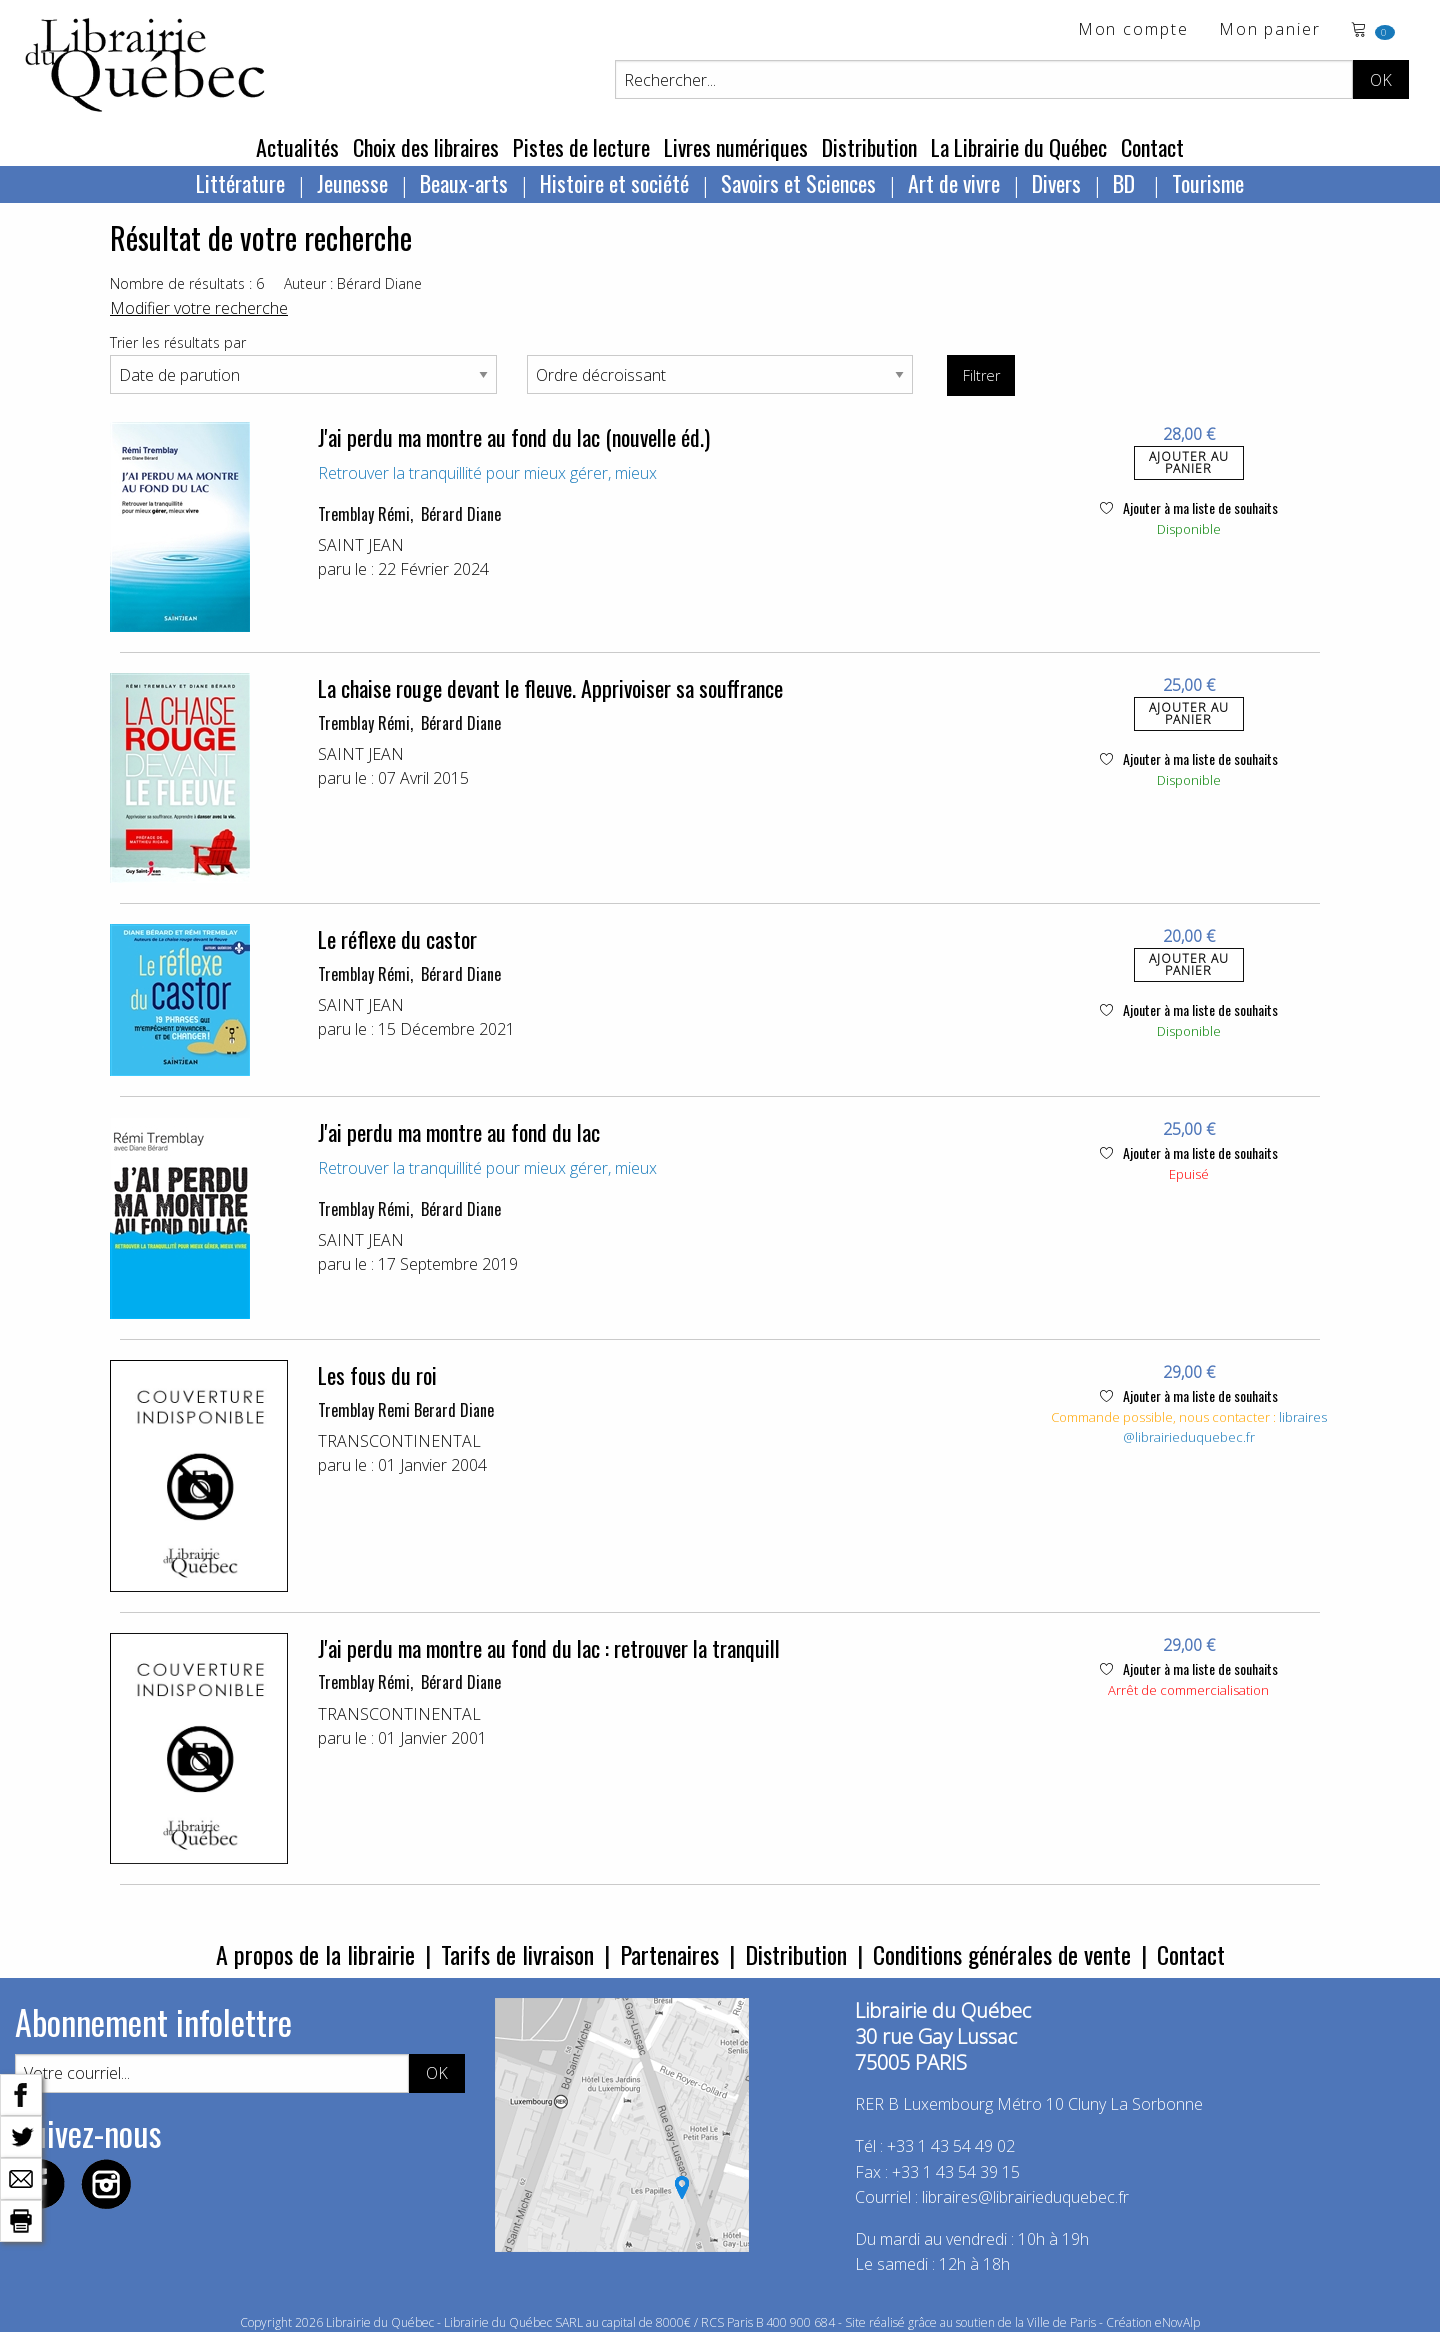 The height and width of the screenshot is (2332, 1440). I want to click on Tarifs de livraison, so click(517, 1954).